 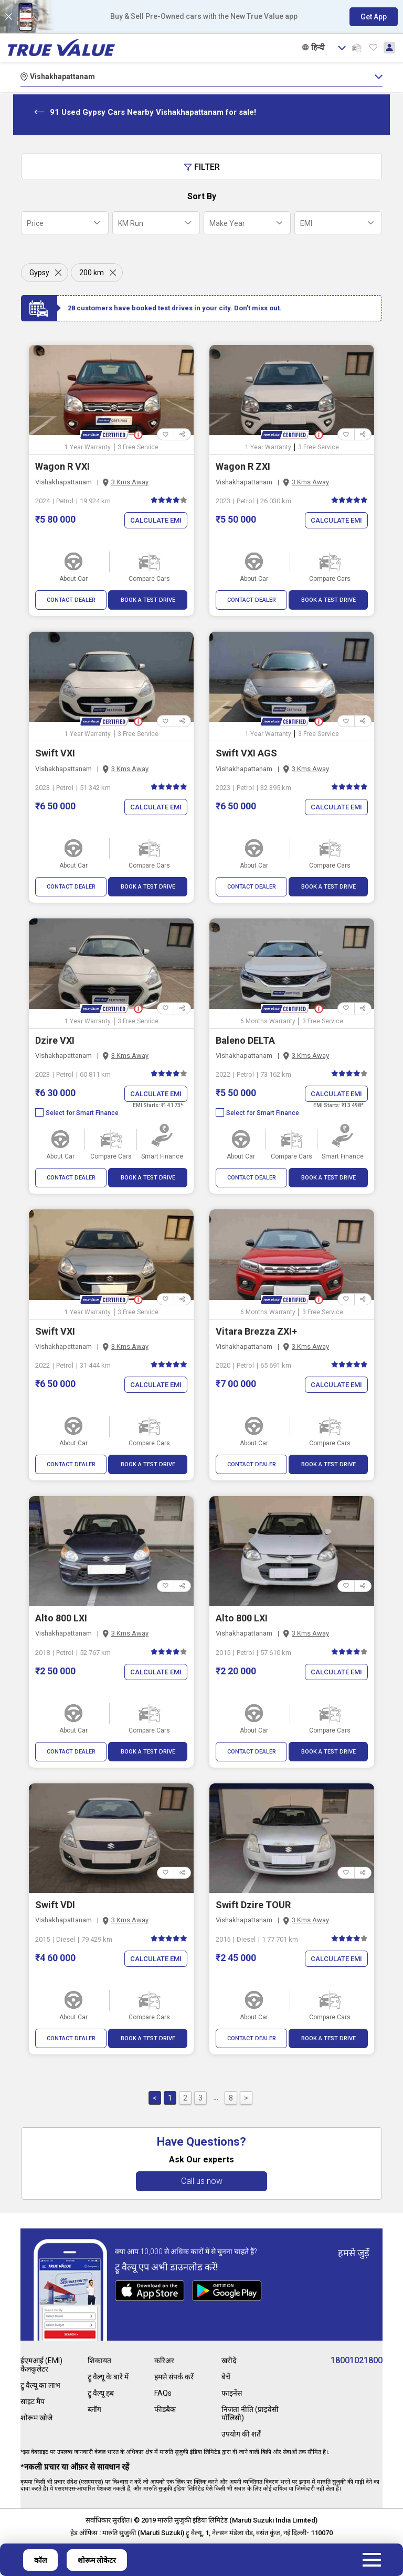 What do you see at coordinates (243, 466) in the screenshot?
I see `Wagon R ZXI` at bounding box center [243, 466].